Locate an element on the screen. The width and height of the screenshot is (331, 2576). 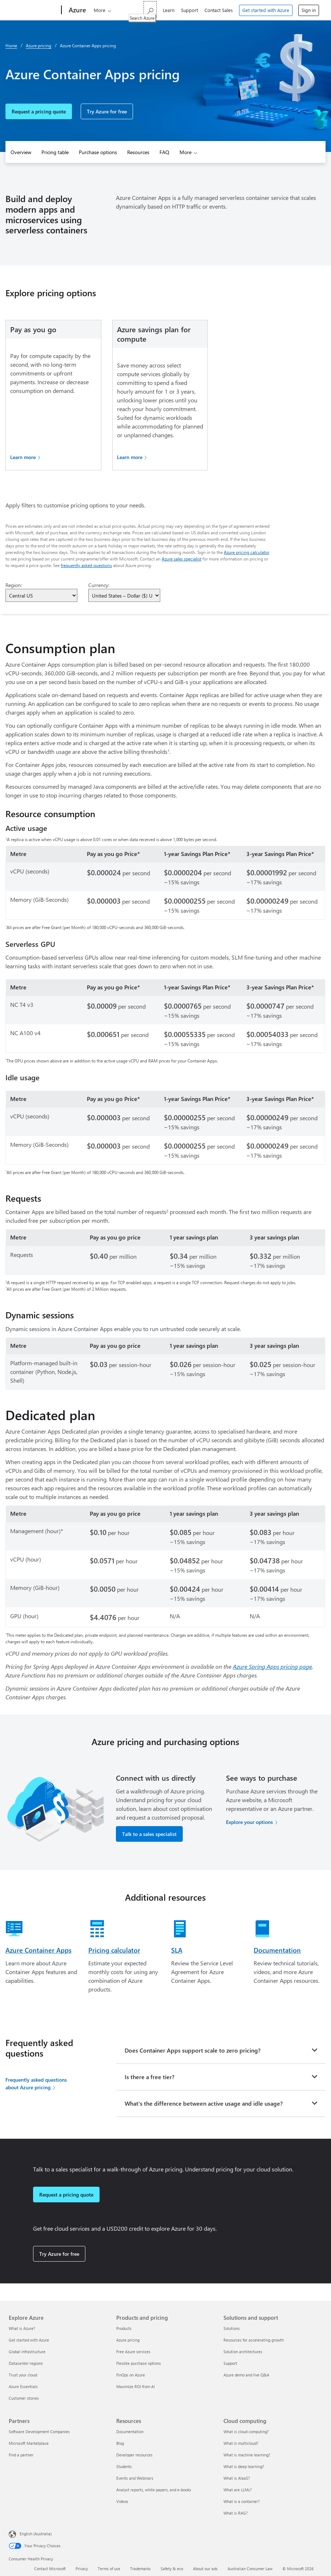
Support [Support Solutions and support] is located at coordinates (230, 2363).